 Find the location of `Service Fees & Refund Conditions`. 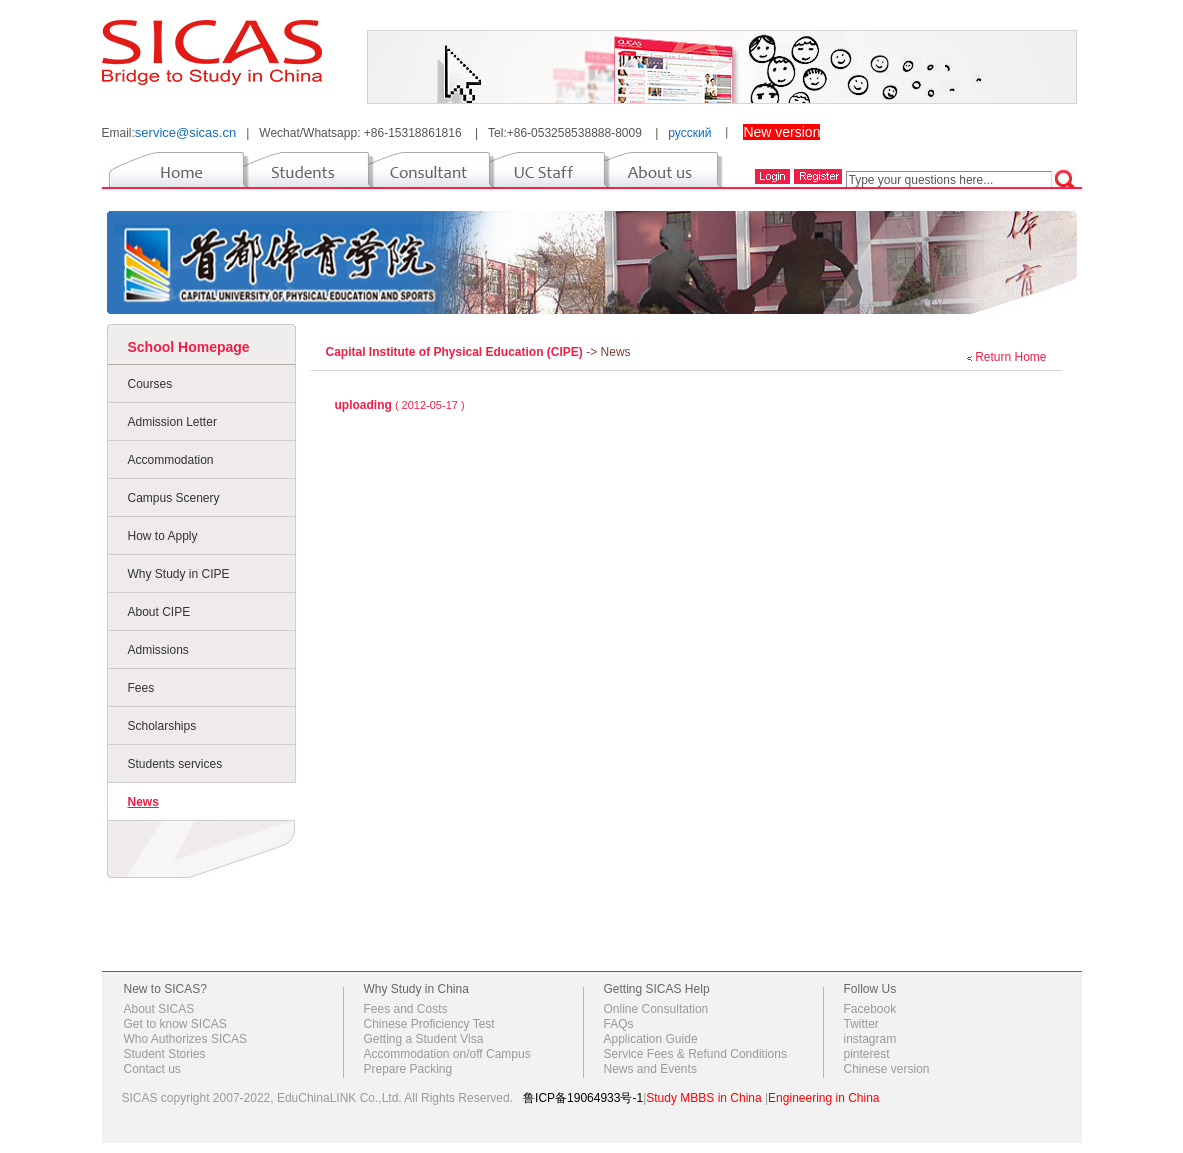

Service Fees & Refund Conditions is located at coordinates (695, 1054).